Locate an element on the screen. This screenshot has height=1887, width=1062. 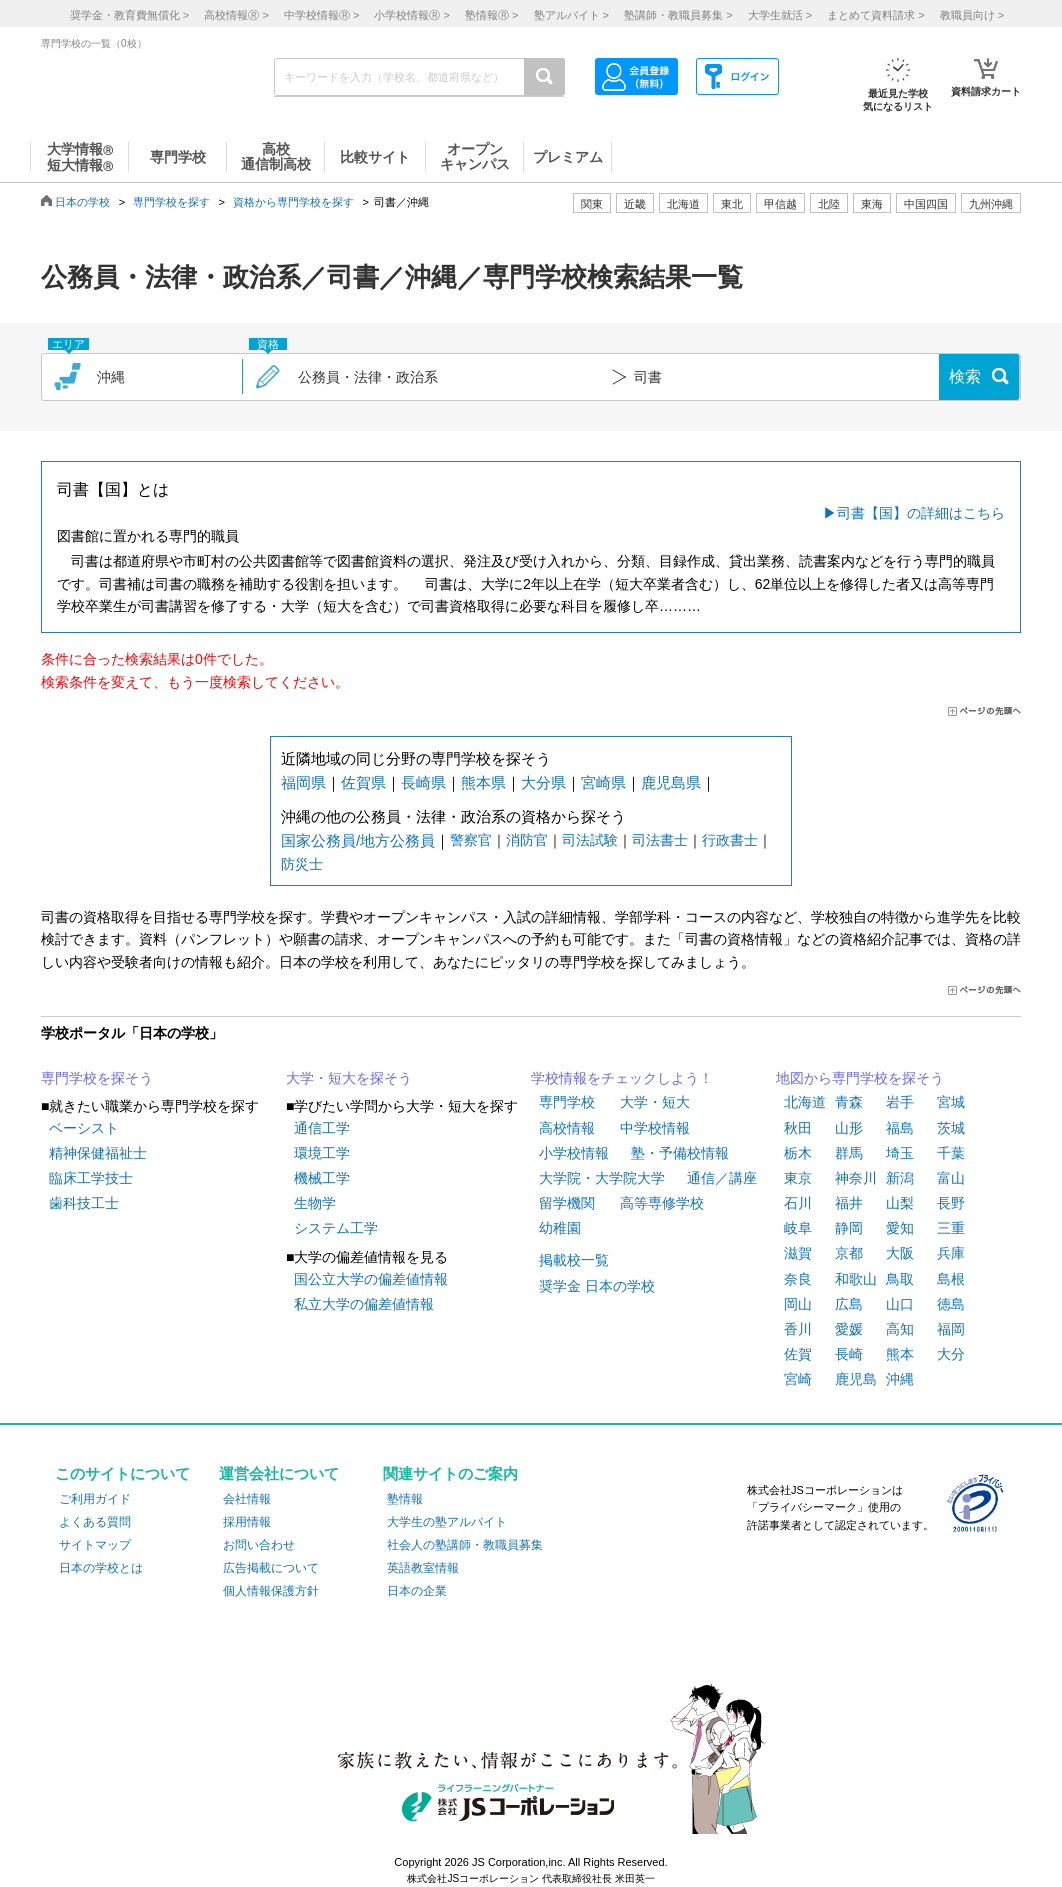
兵庫 is located at coordinates (951, 1253).